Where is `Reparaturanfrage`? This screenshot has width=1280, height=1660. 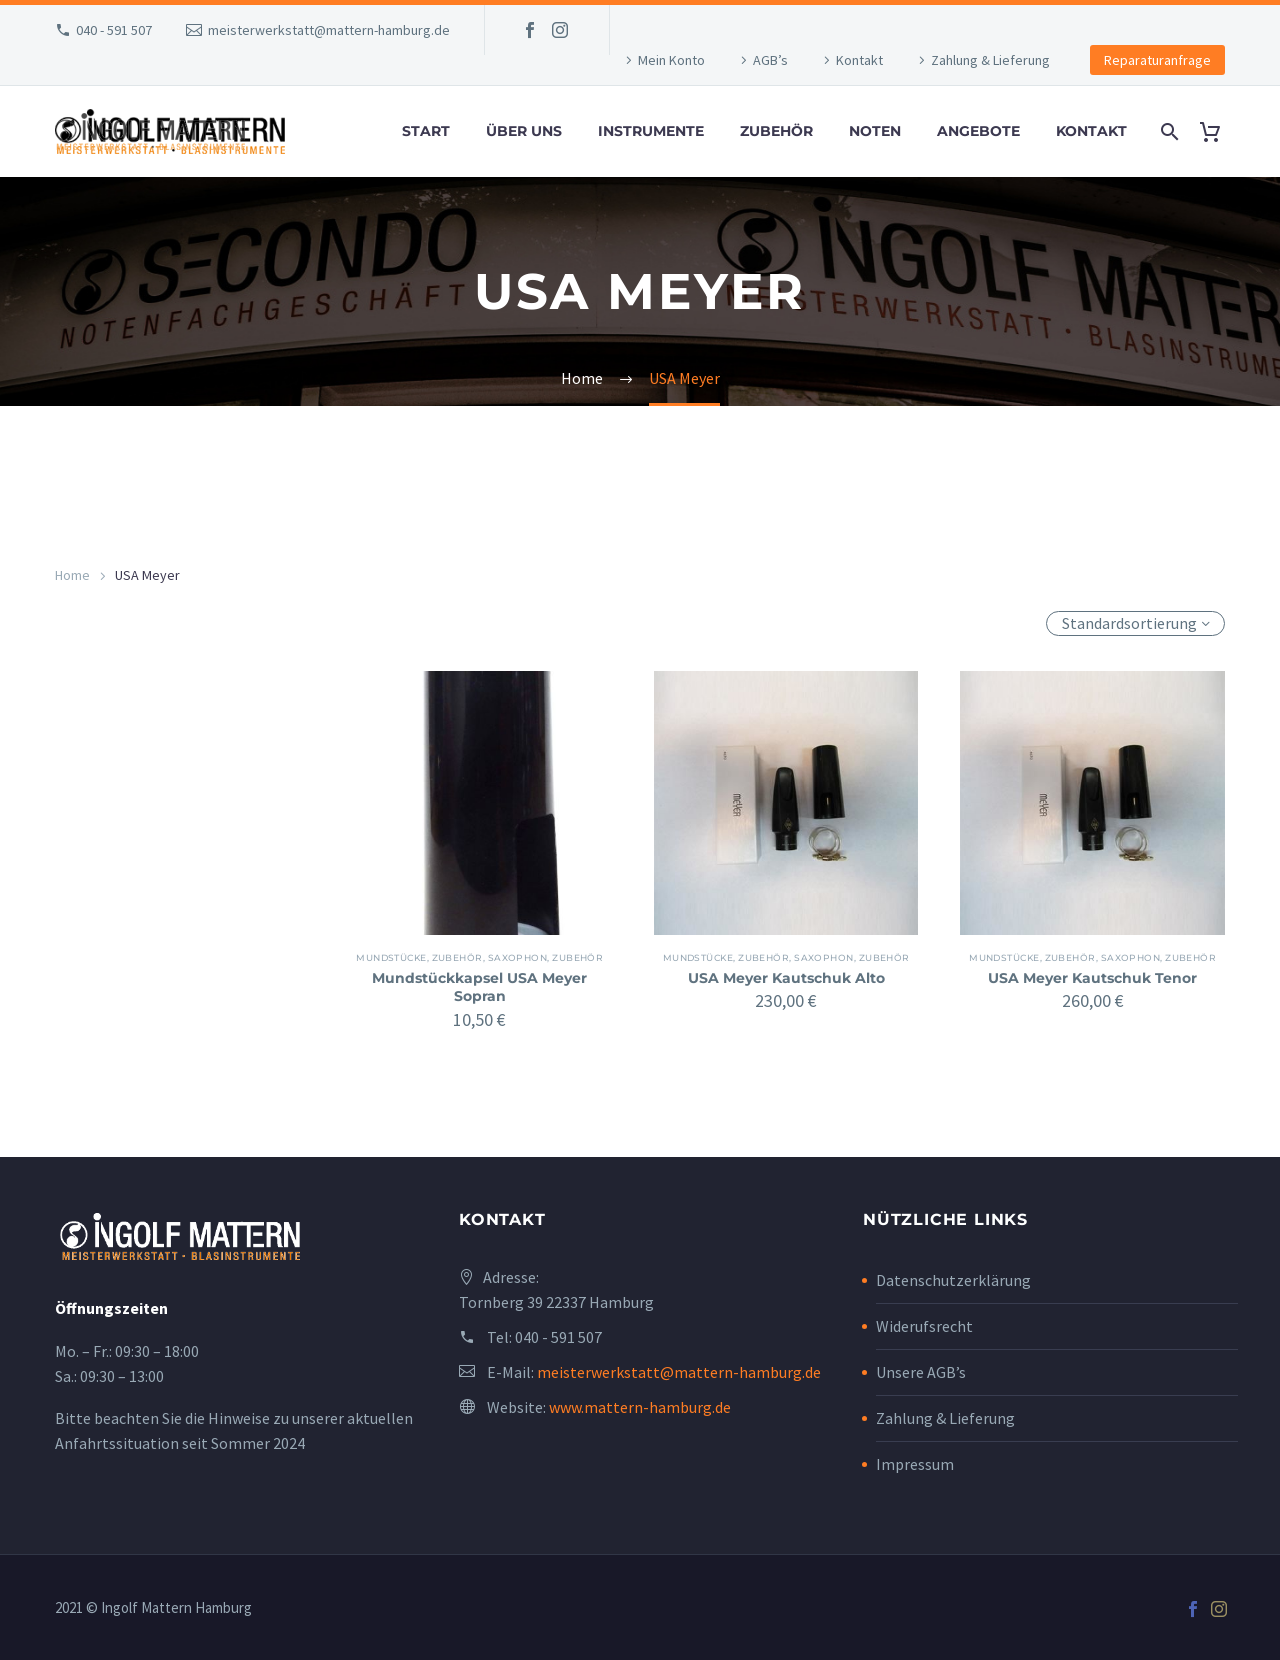
Reparaturanfrage is located at coordinates (1157, 60).